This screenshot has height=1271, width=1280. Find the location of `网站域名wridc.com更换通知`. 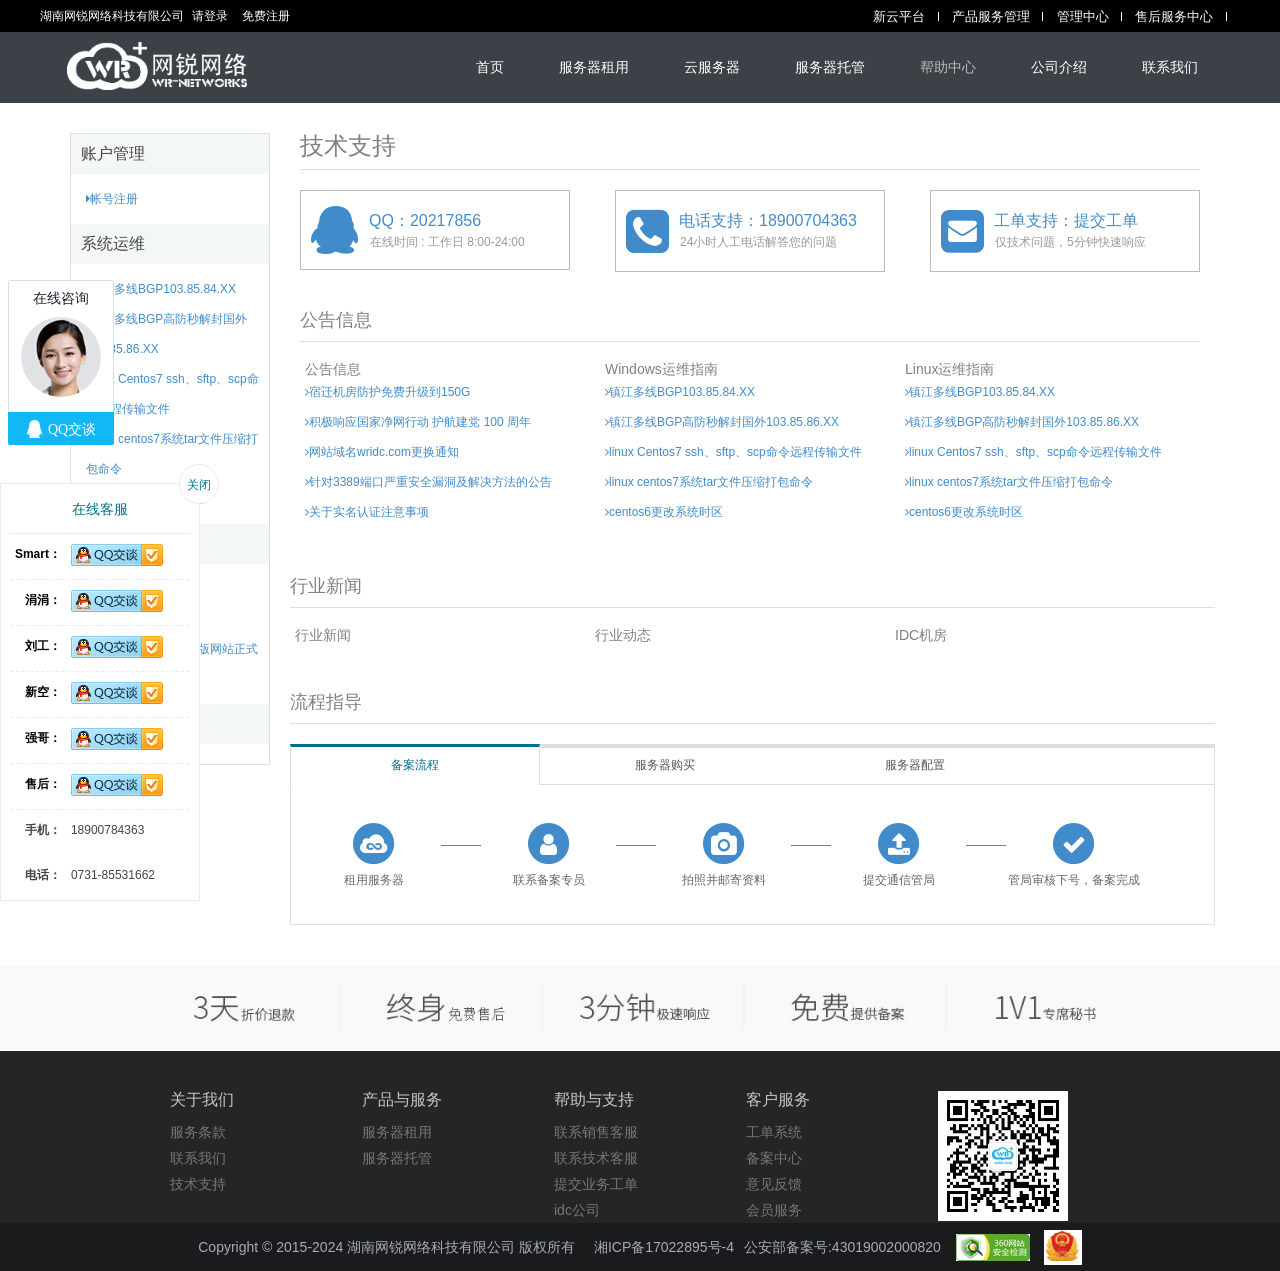

网站域名wridc.com更换通知 is located at coordinates (382, 452).